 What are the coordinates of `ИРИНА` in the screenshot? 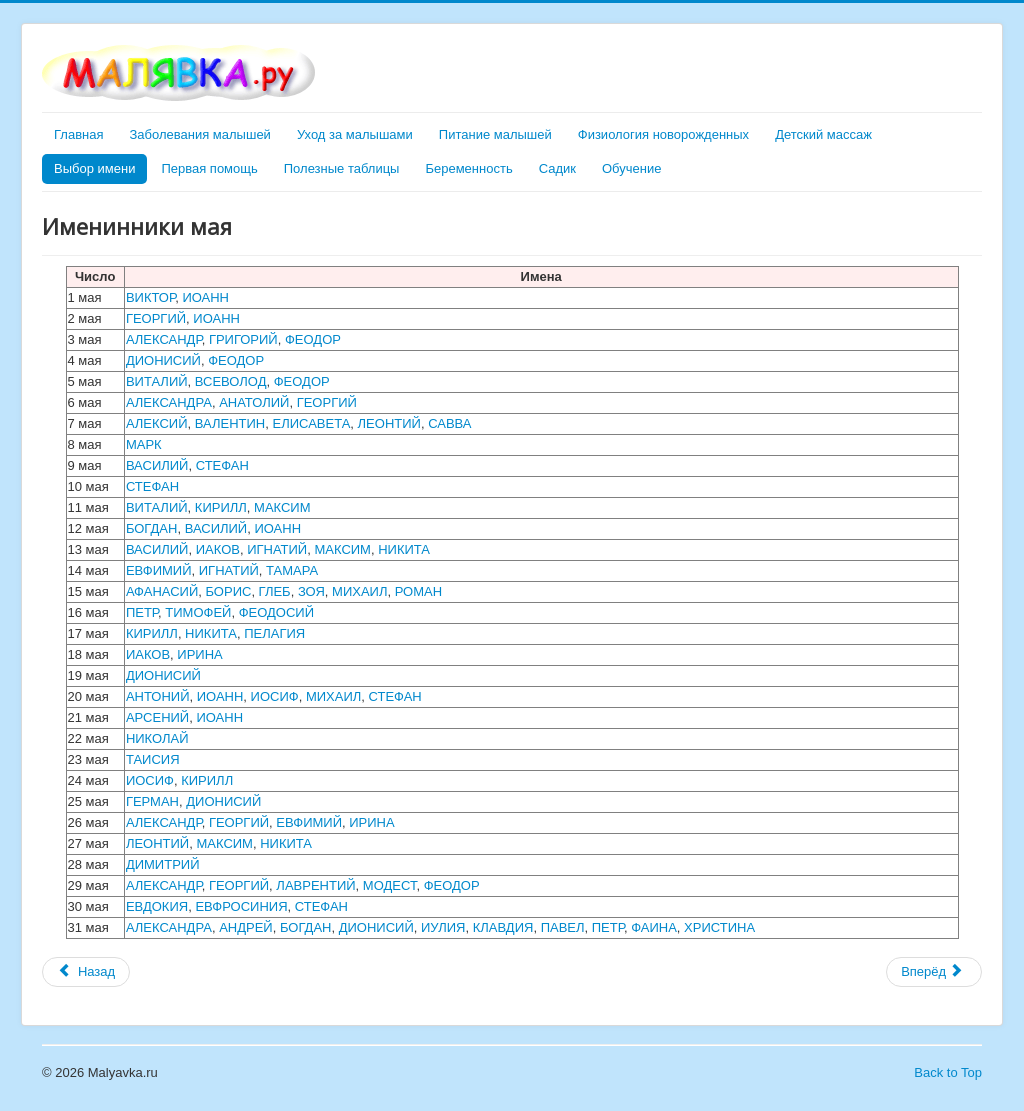 It's located at (199, 654).